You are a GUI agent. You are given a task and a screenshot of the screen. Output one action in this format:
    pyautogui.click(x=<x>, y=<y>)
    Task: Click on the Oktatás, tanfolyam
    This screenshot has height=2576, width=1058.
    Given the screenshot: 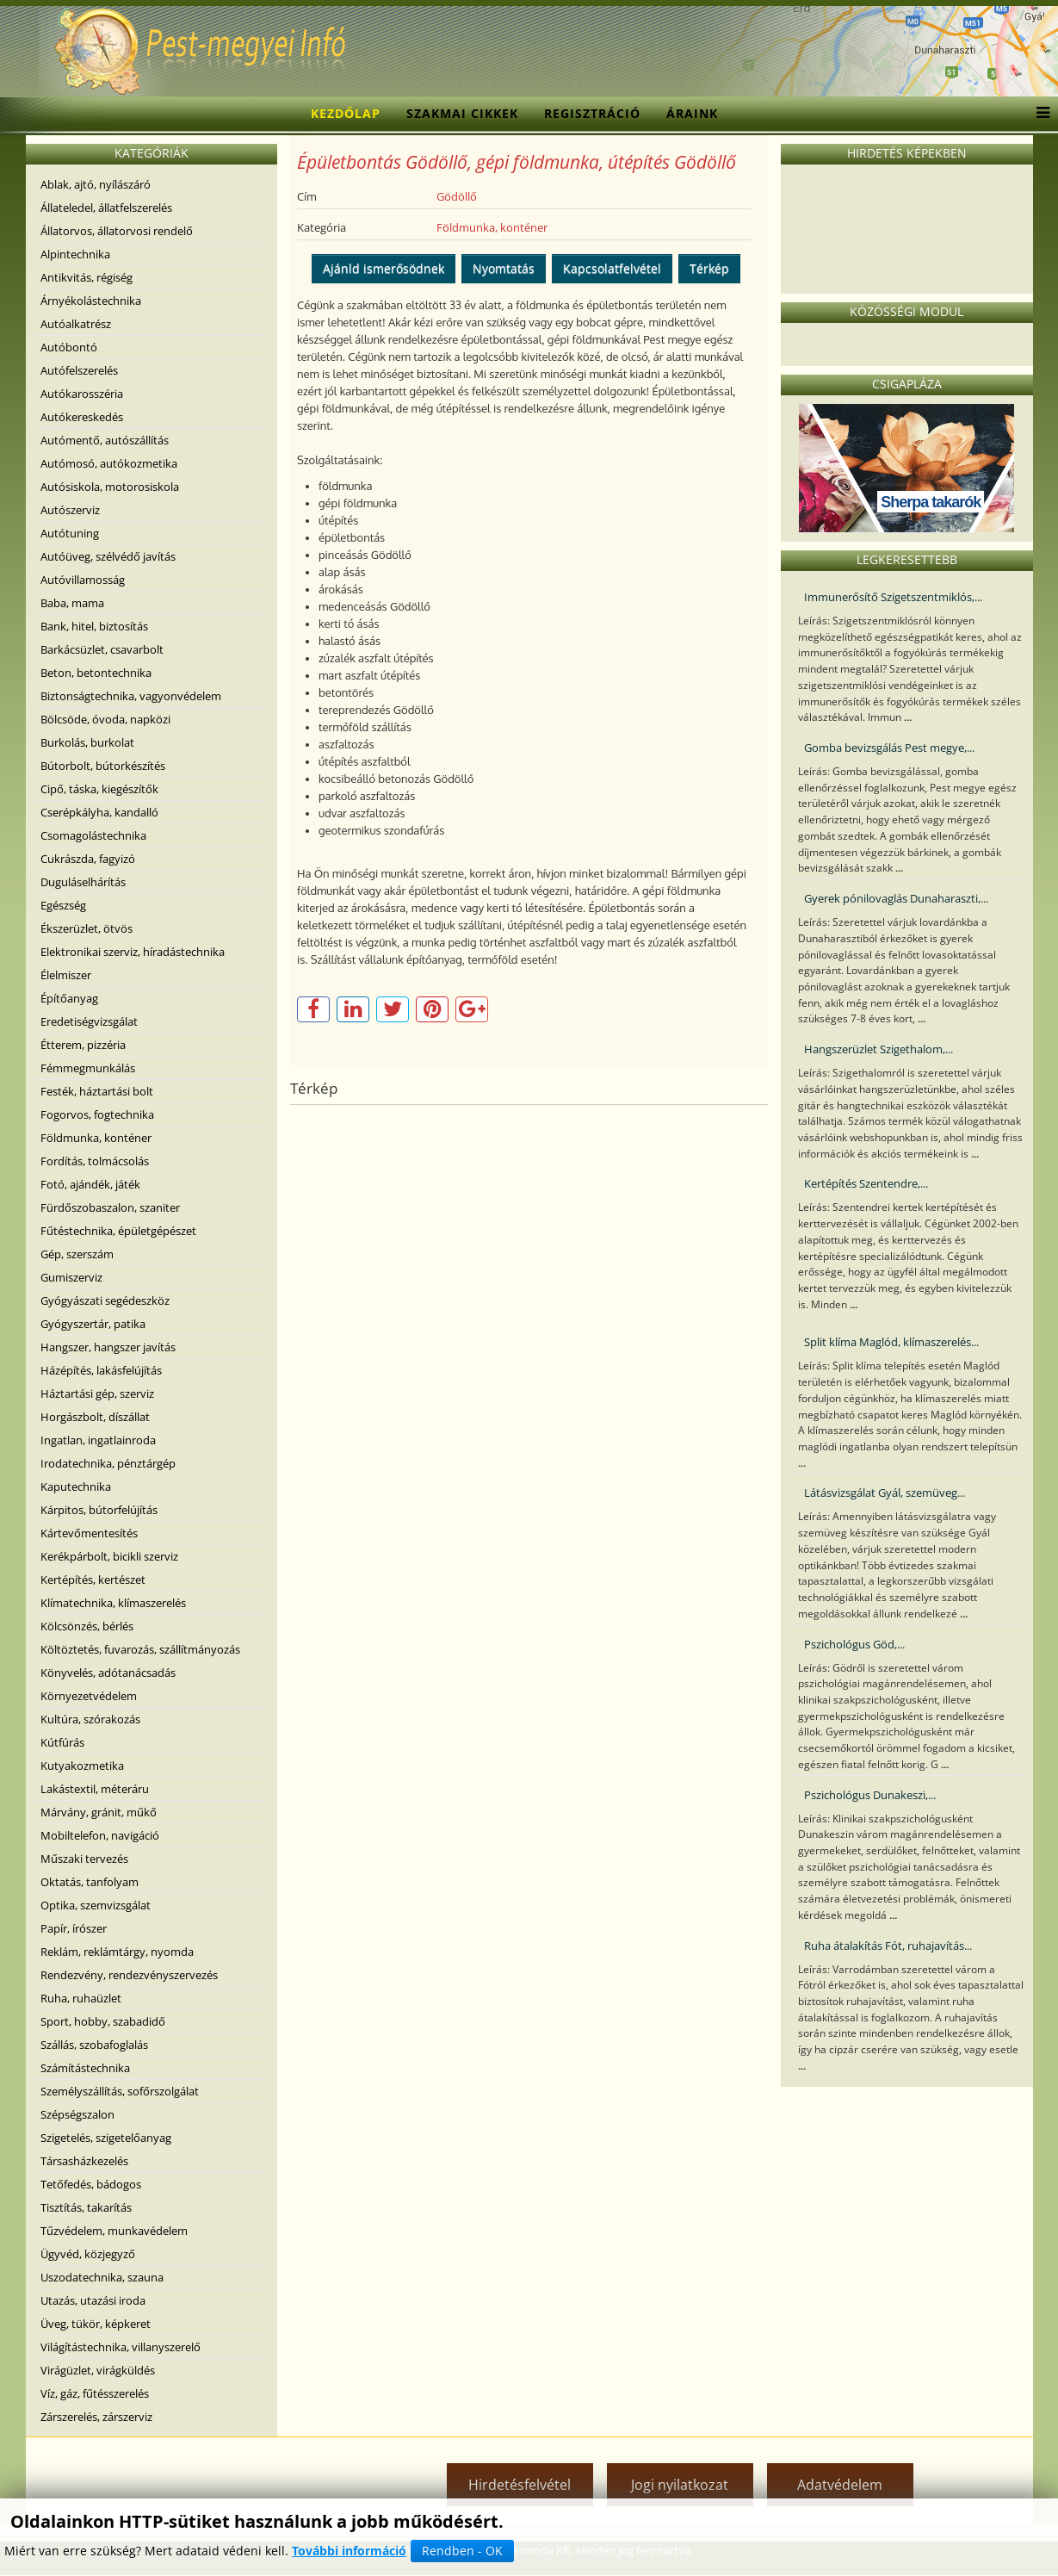 What is the action you would take?
    pyautogui.click(x=89, y=1882)
    